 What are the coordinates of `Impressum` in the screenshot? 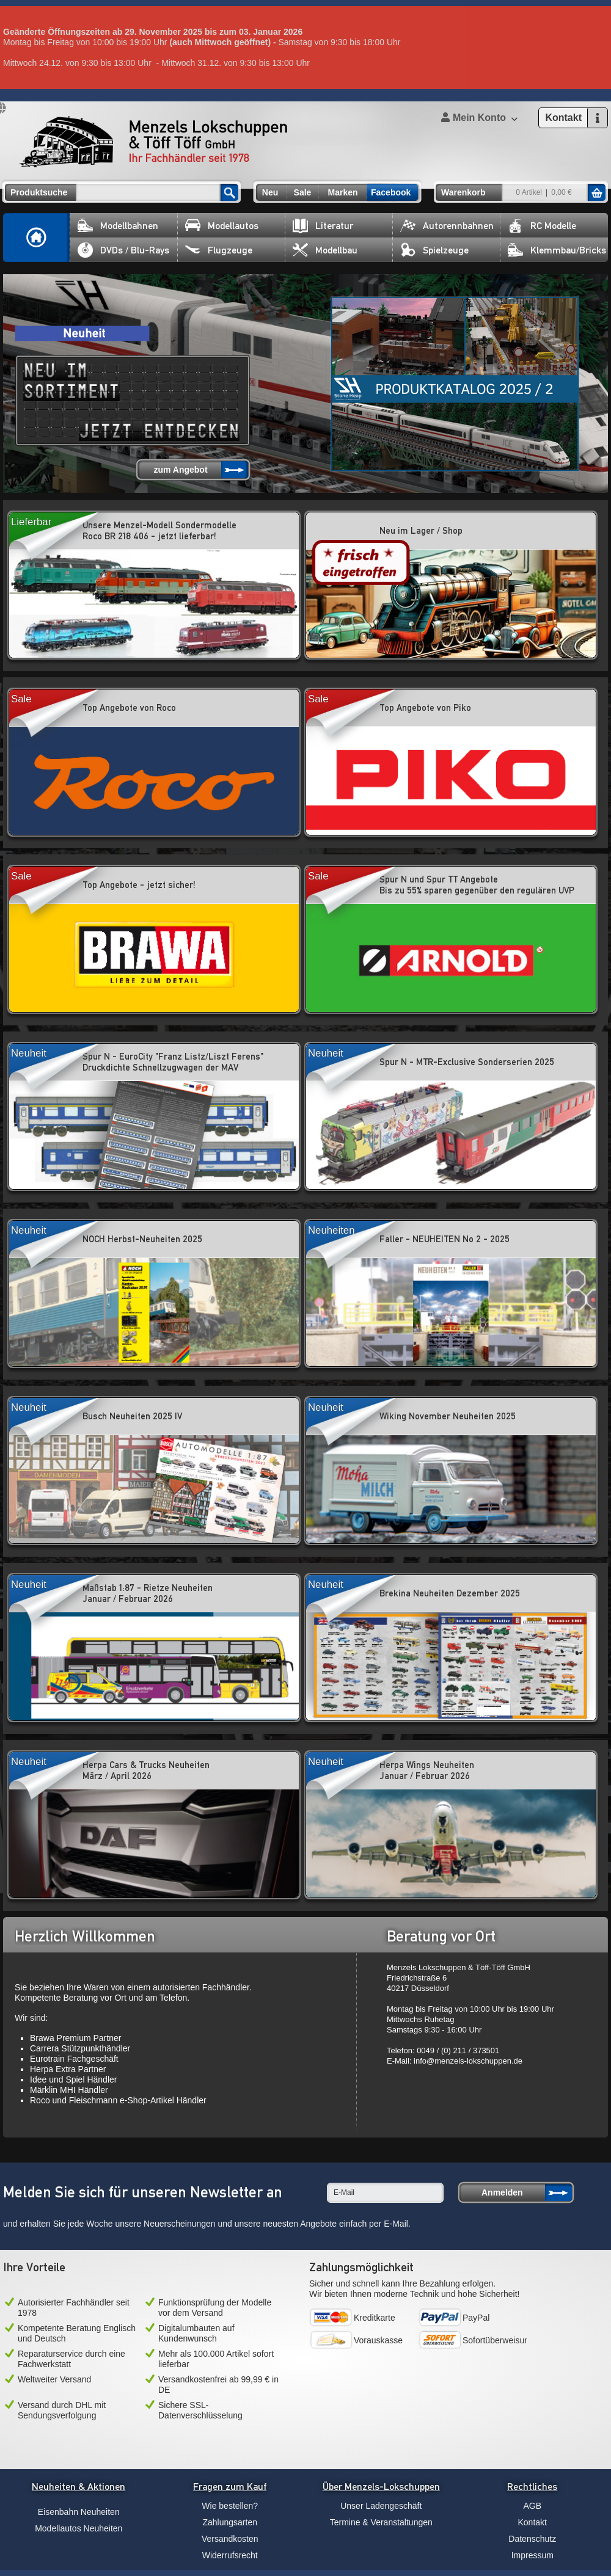 It's located at (532, 2555).